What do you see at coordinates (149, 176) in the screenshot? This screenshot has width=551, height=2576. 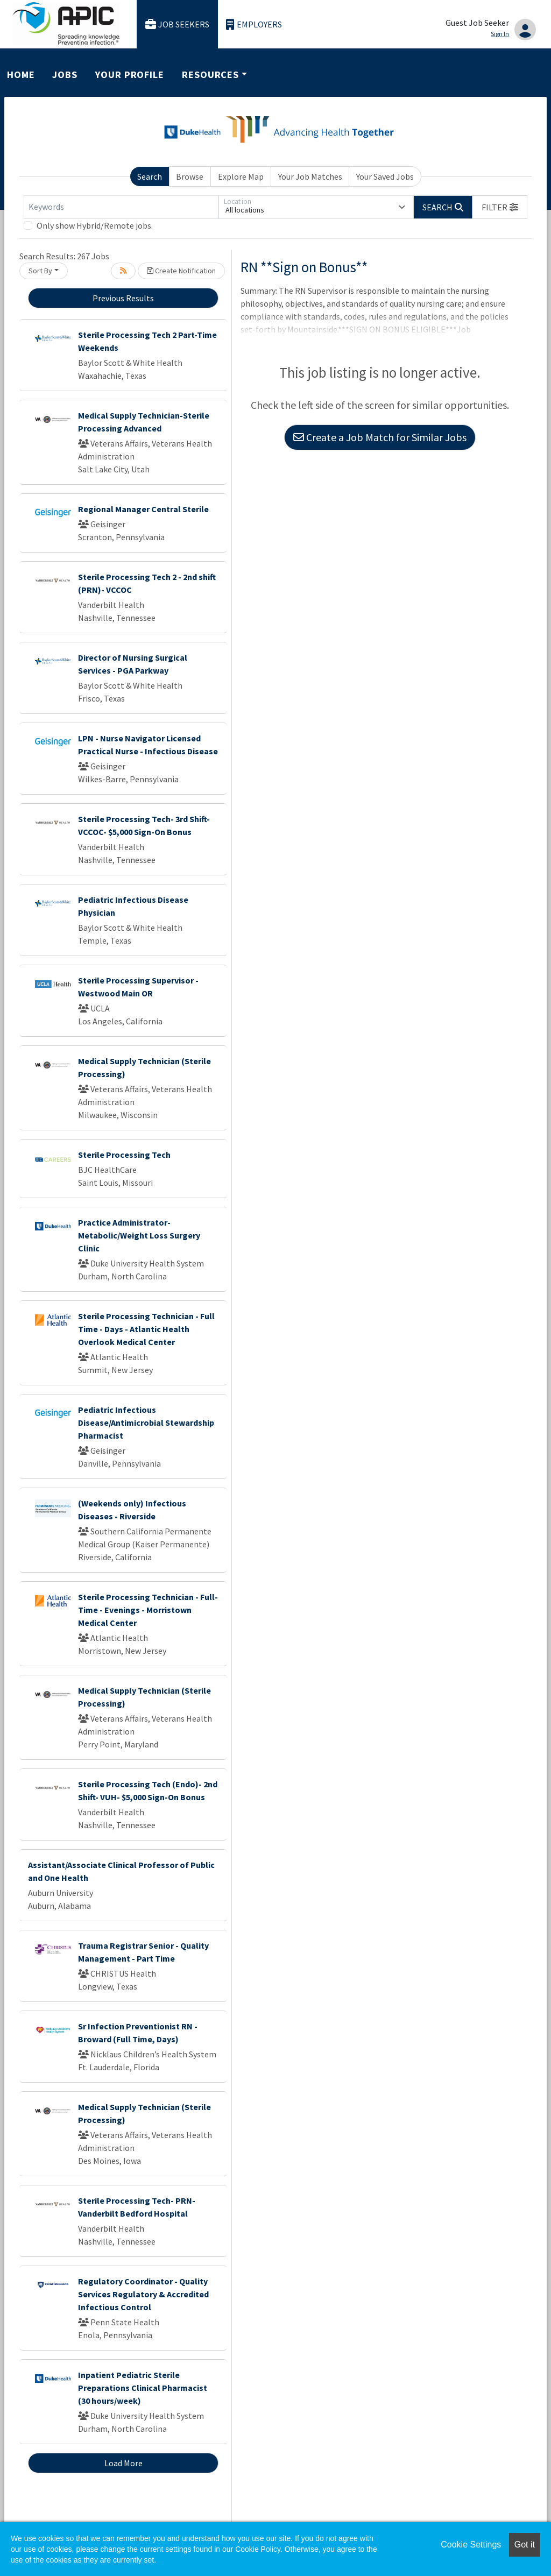 I see `Search` at bounding box center [149, 176].